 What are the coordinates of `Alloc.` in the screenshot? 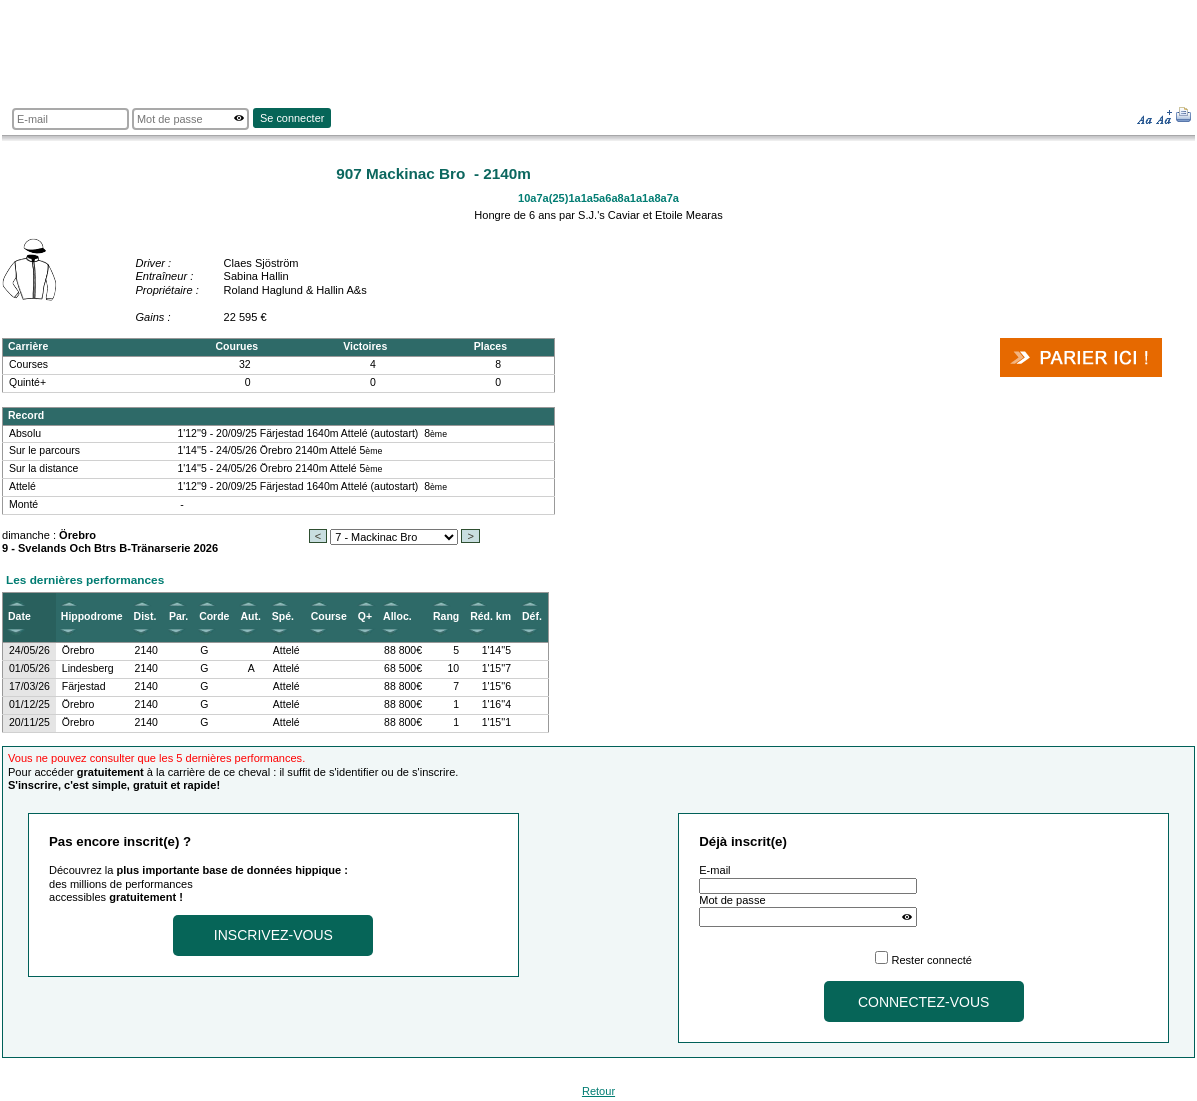 It's located at (397, 616).